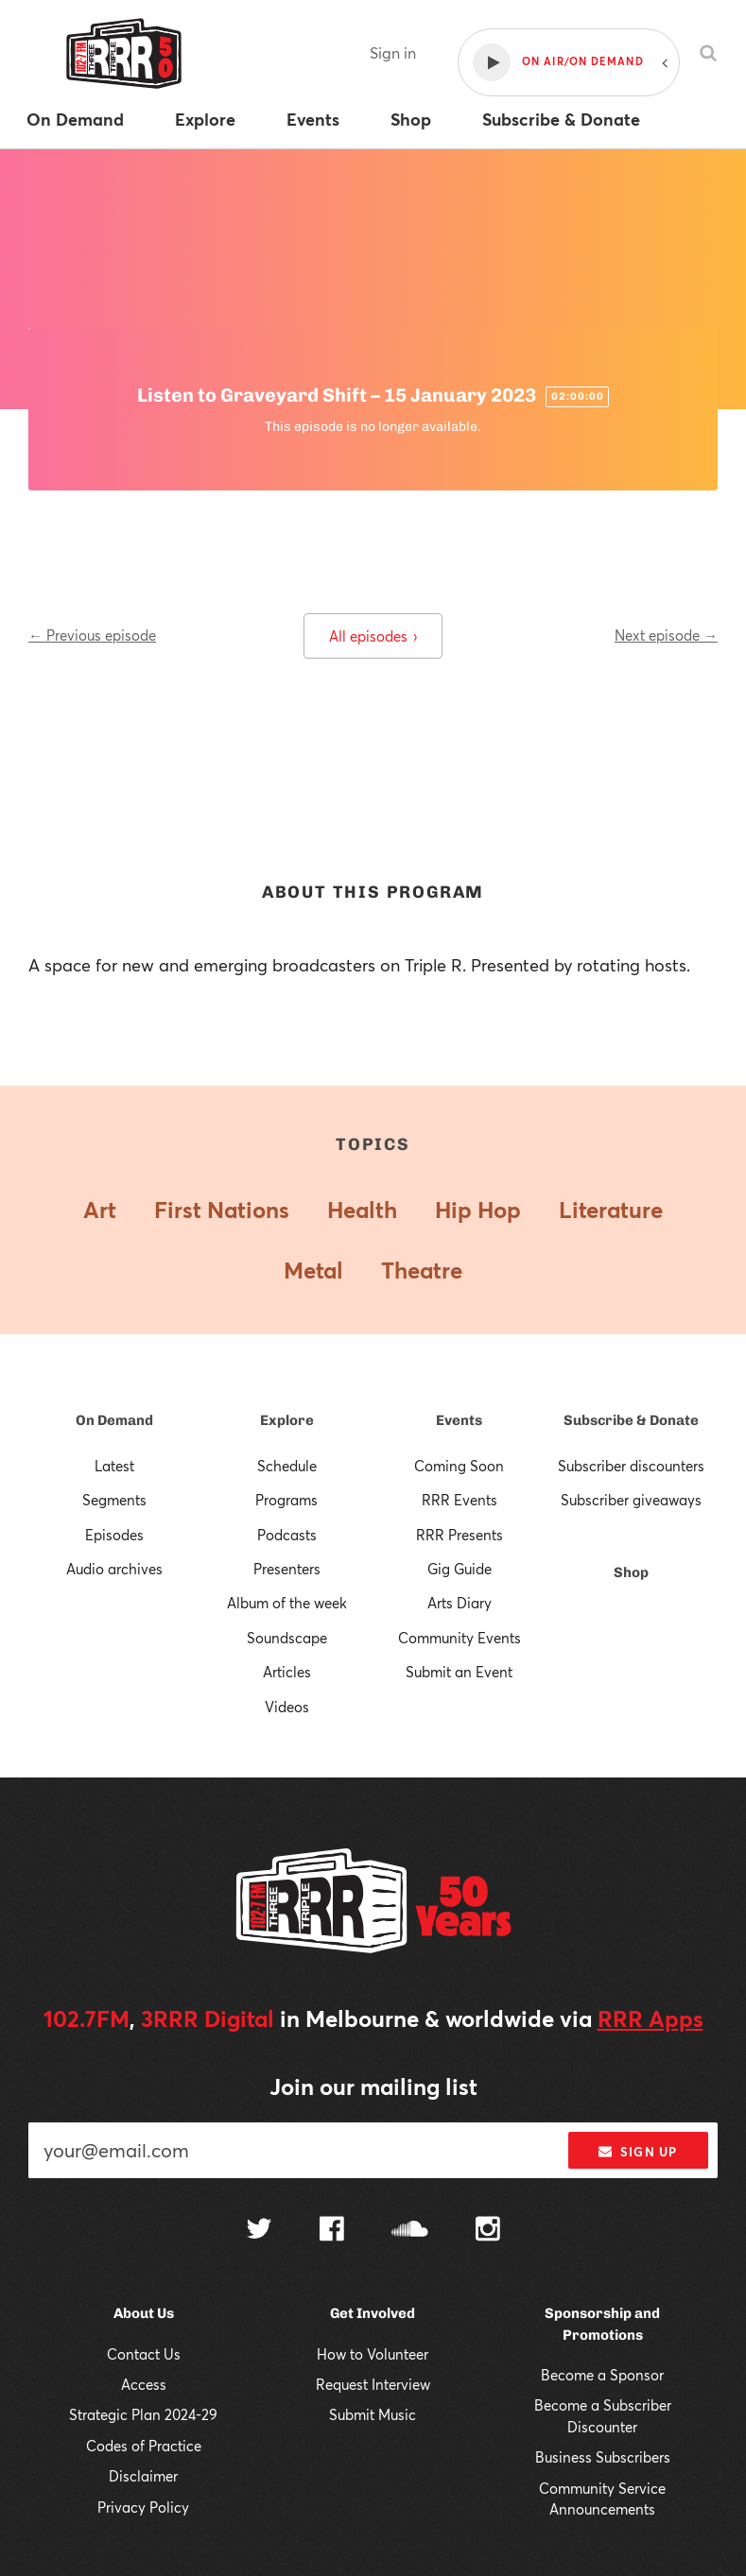 The height and width of the screenshot is (2576, 746). I want to click on Podcasts, so click(287, 1534).